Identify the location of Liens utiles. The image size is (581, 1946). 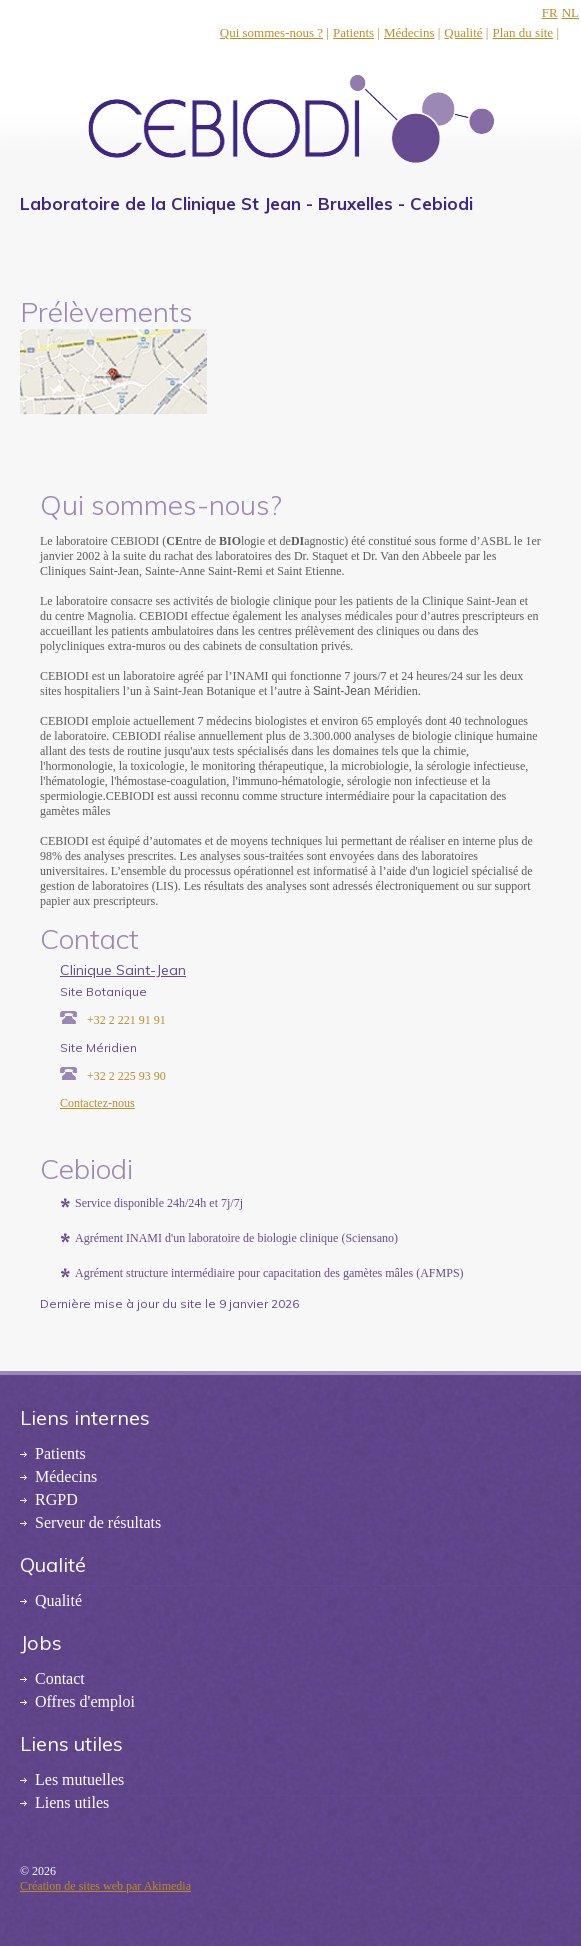
(72, 1802).